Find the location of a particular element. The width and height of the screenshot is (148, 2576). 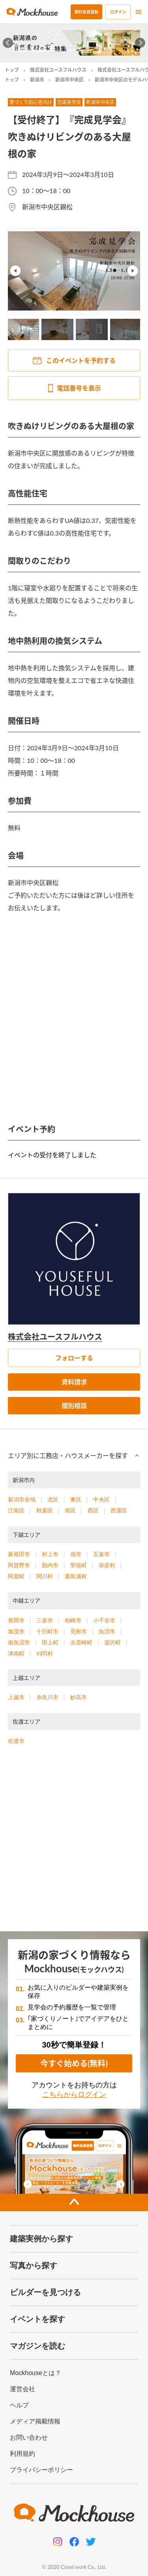

胎内市 is located at coordinates (50, 1565).